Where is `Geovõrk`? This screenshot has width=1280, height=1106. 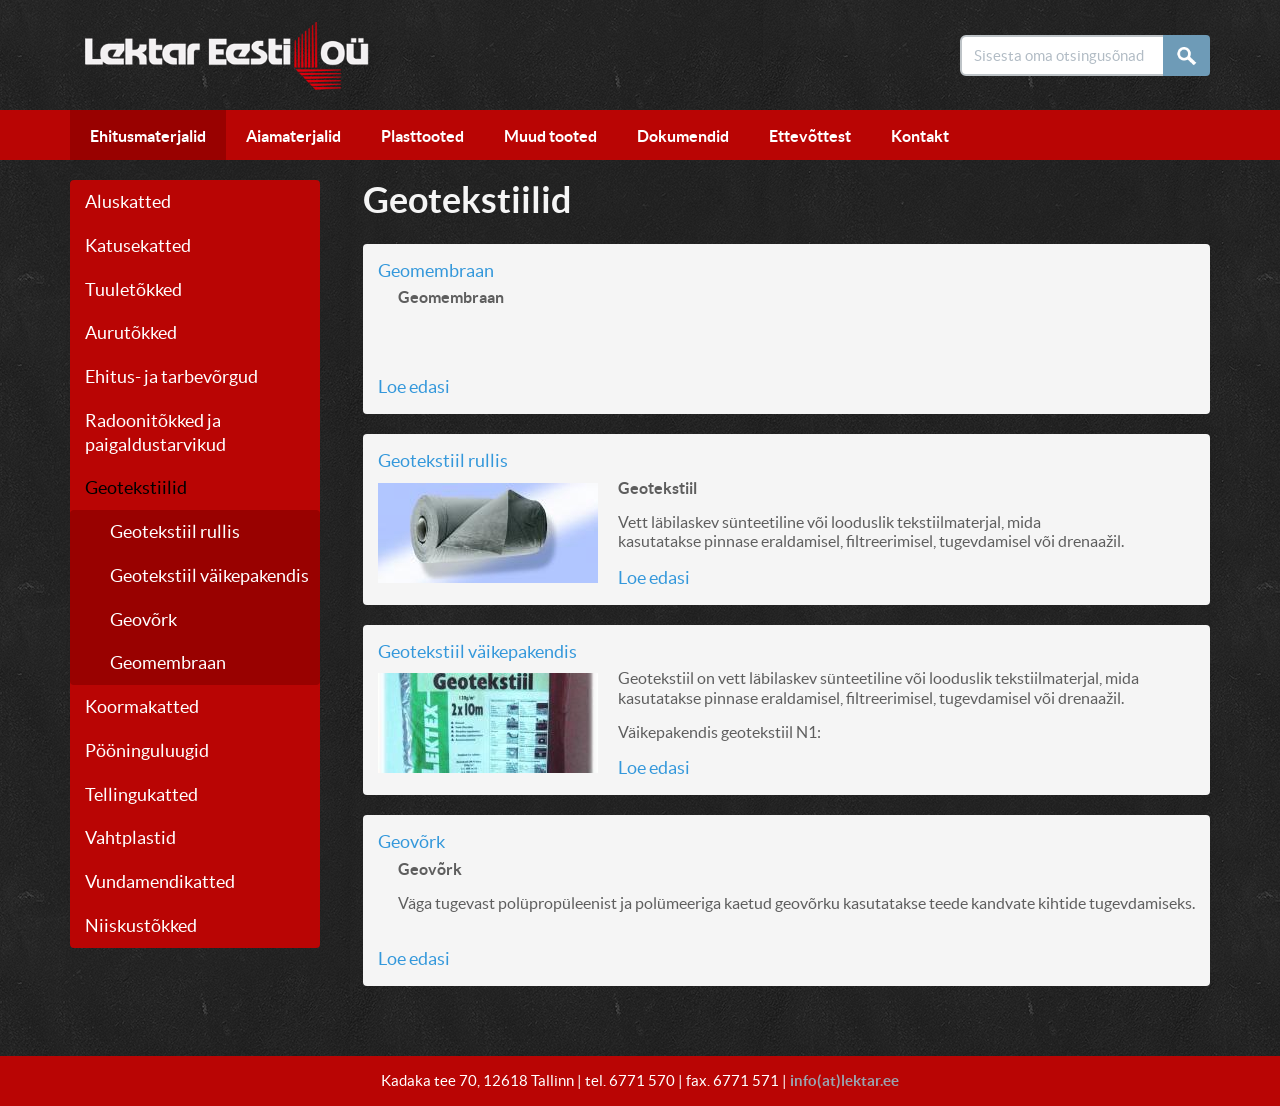 Geovõrk is located at coordinates (143, 619).